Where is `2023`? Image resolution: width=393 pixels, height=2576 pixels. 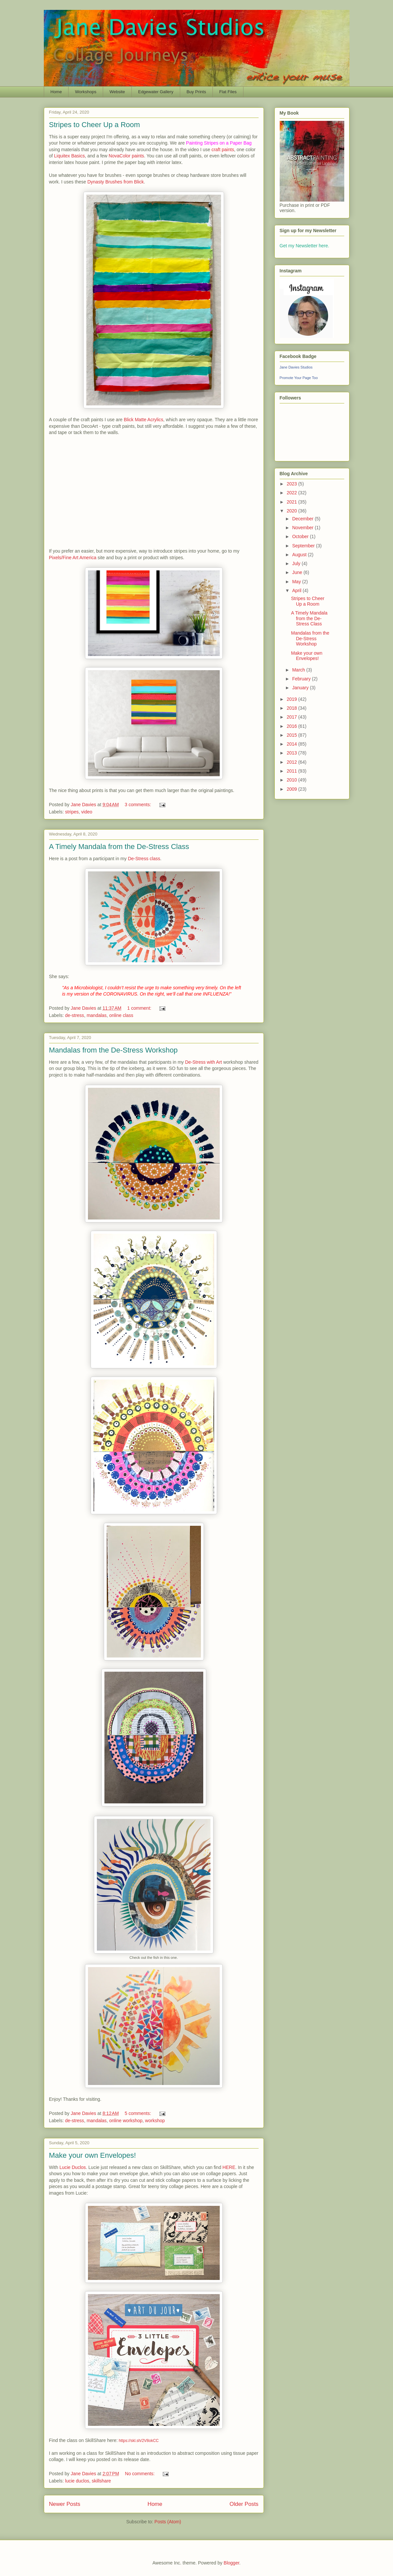
2023 is located at coordinates (292, 483).